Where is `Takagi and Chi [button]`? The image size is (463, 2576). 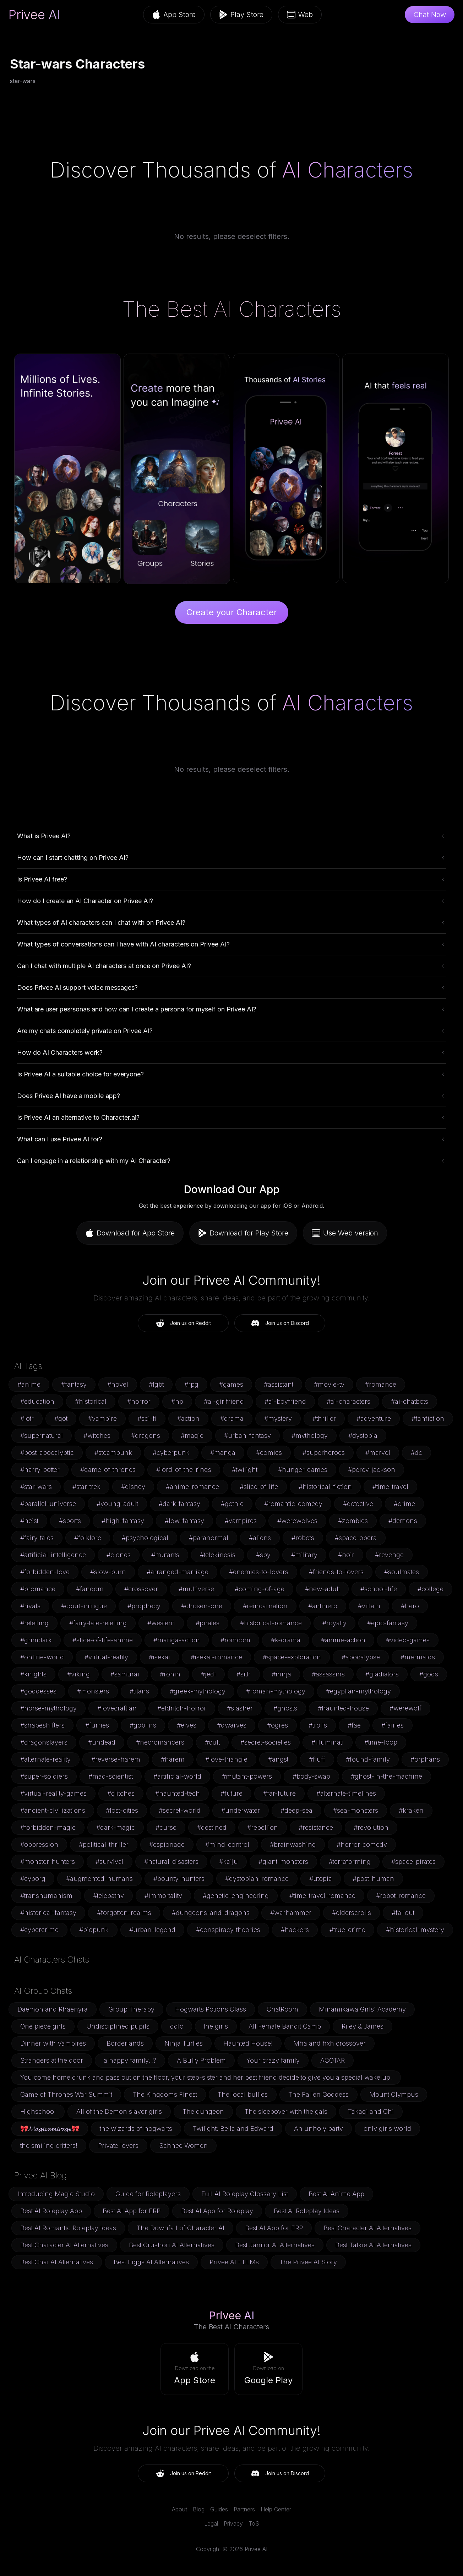 Takagi and Chi [button] is located at coordinates (371, 2111).